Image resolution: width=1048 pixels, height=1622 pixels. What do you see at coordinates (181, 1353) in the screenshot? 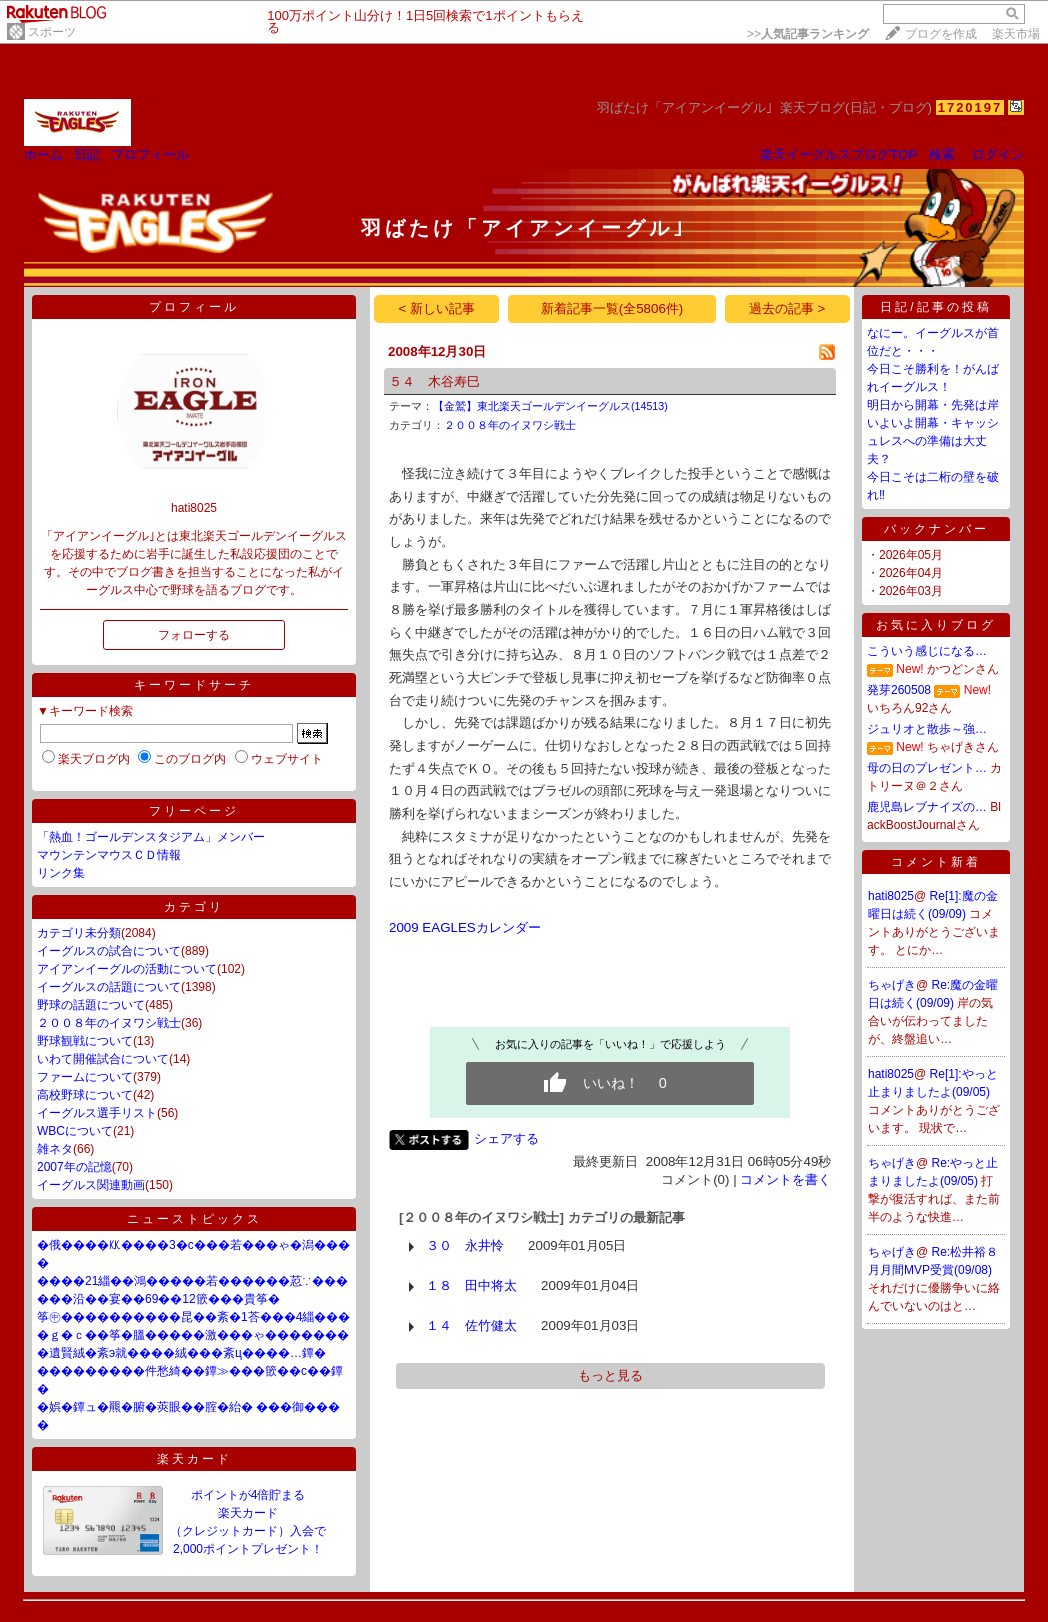
I see `�遺賢絨�紊э就����絨���紊ц����…鐔�` at bounding box center [181, 1353].